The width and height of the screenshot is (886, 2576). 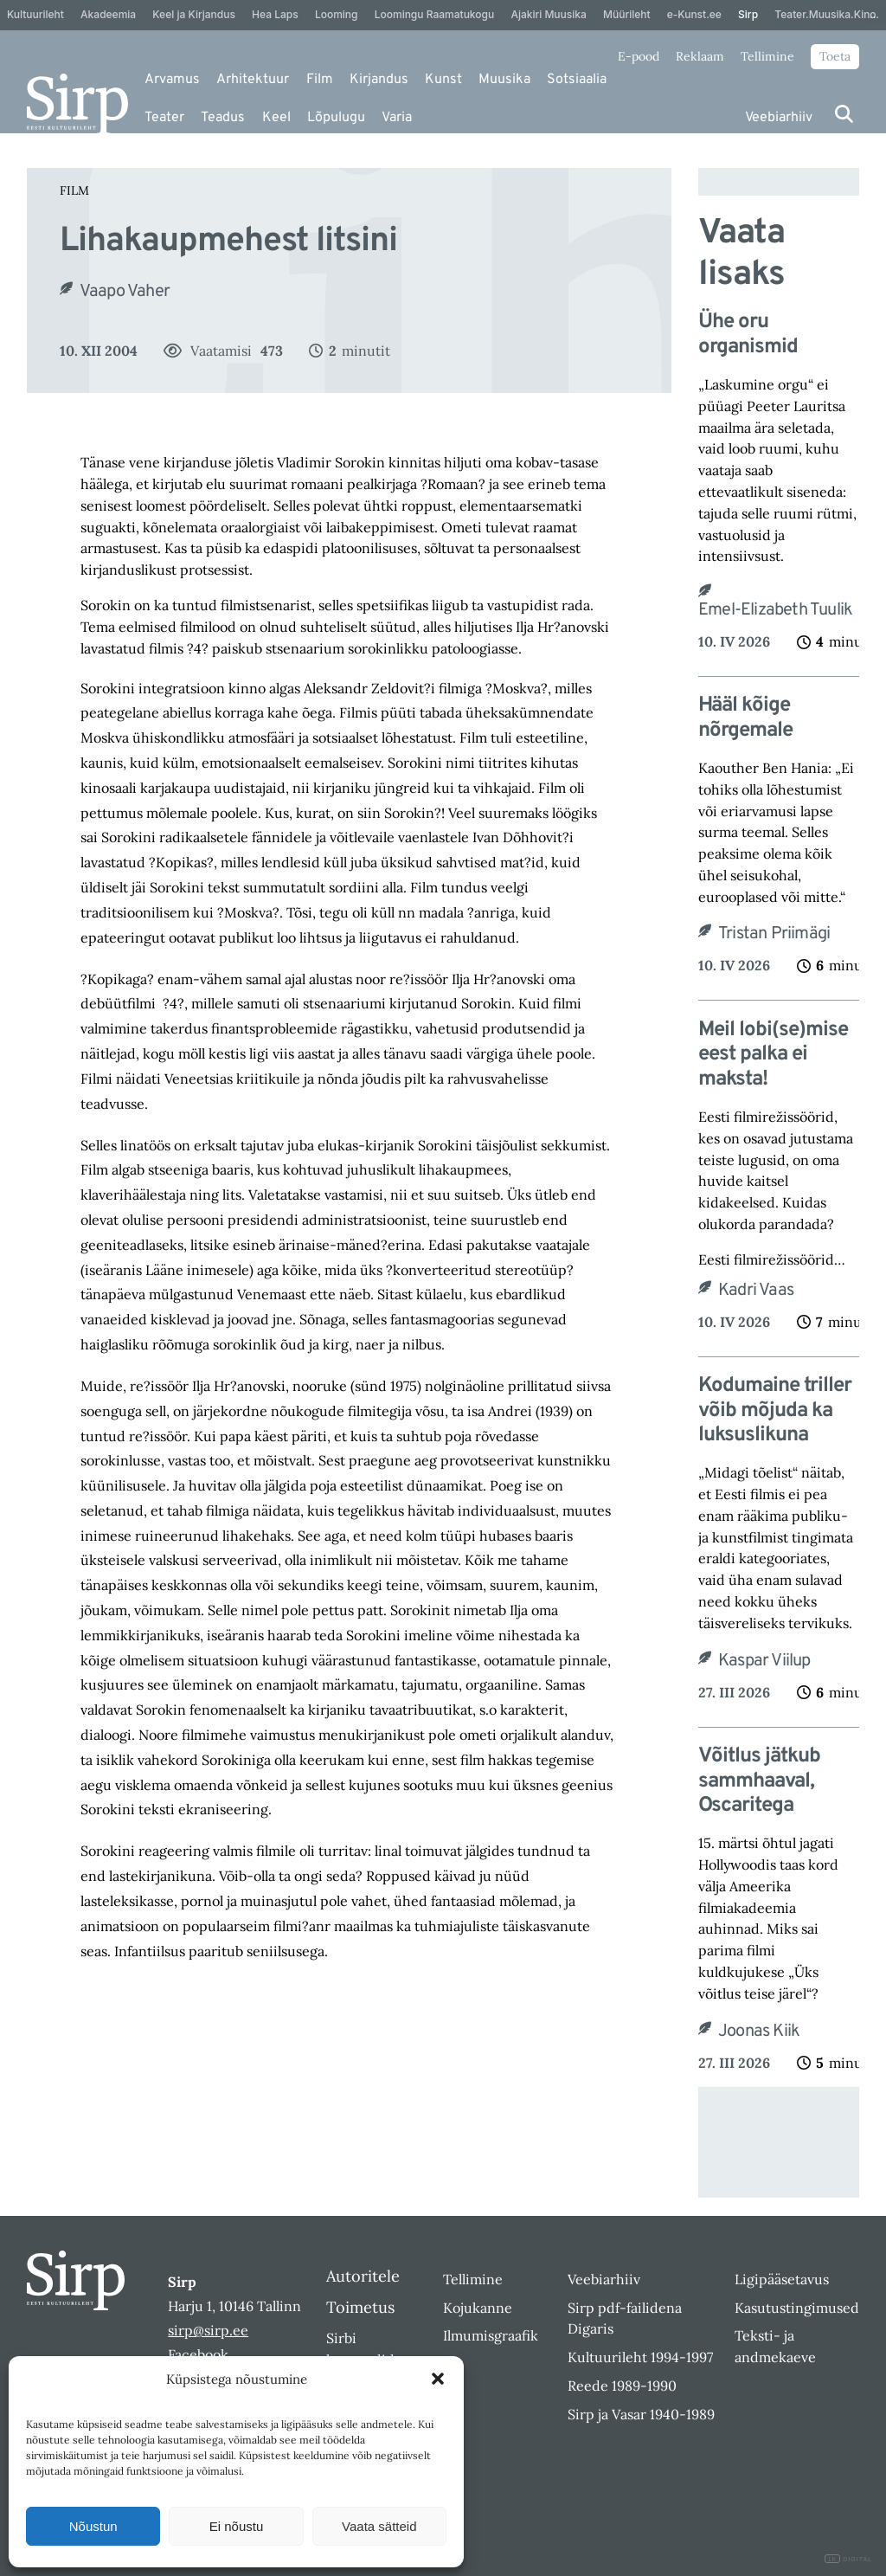 I want to click on Film, so click(x=319, y=79).